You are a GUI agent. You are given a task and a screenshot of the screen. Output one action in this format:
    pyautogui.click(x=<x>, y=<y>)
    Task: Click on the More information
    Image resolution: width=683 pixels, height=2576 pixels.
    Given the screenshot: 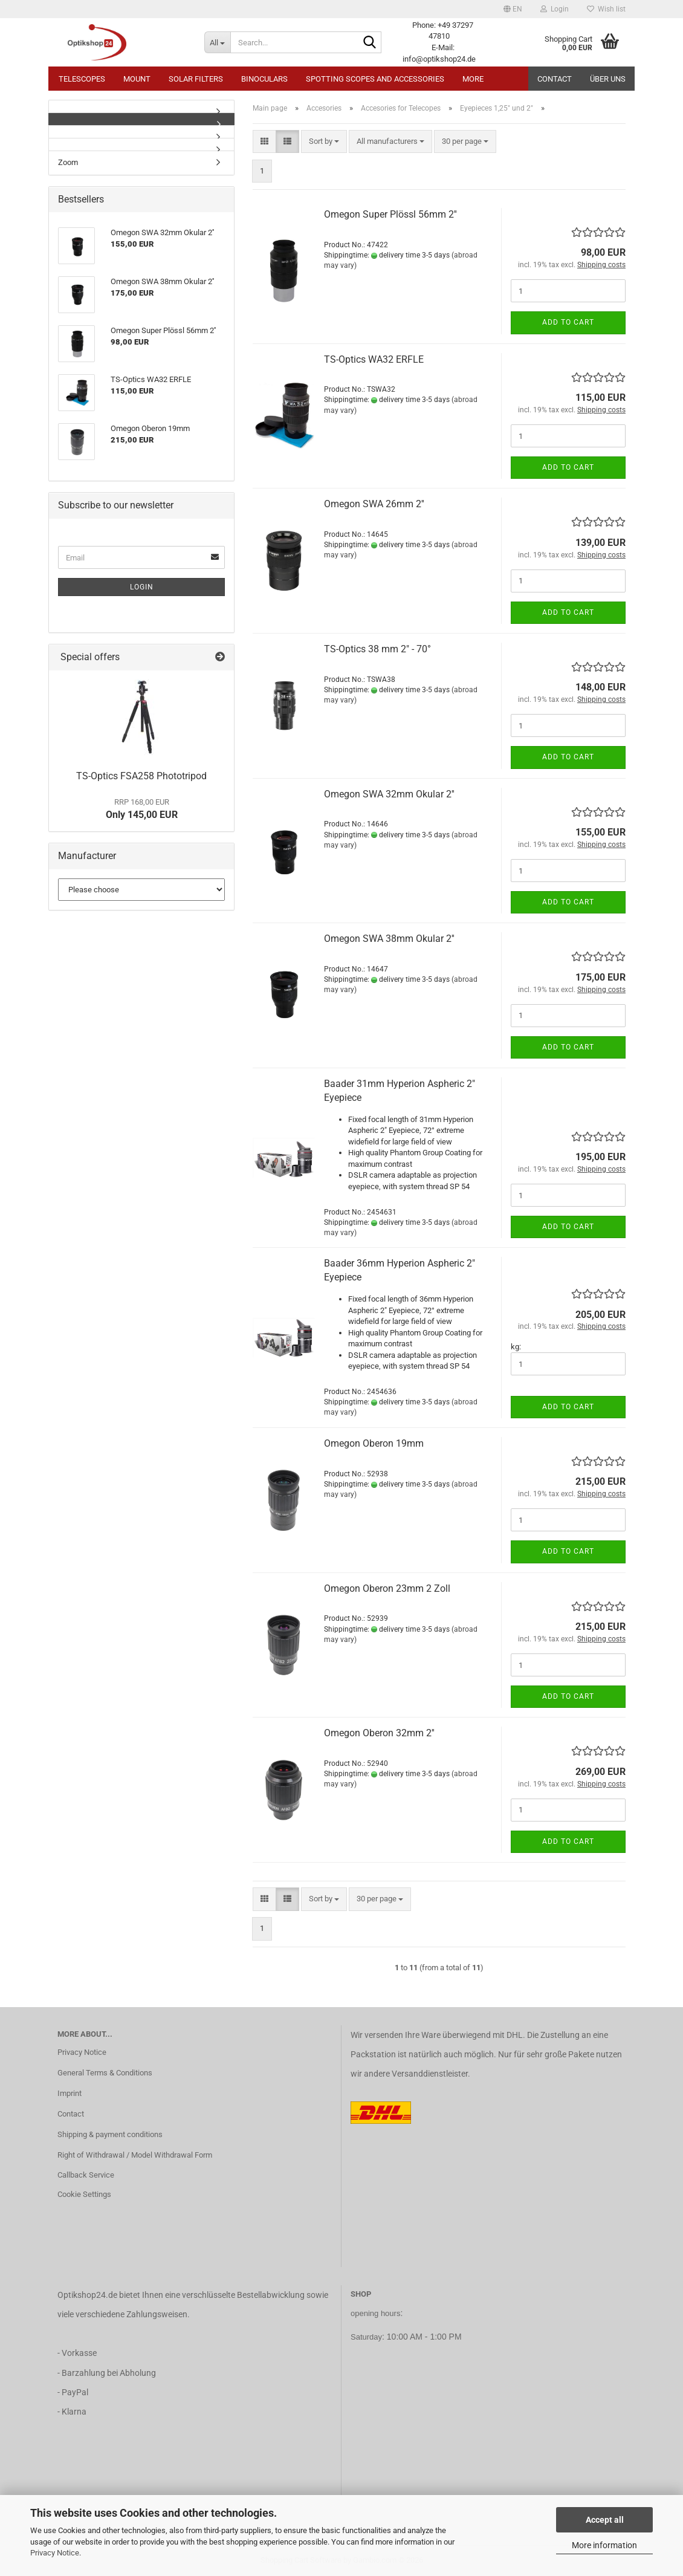 What is the action you would take?
    pyautogui.click(x=604, y=2545)
    